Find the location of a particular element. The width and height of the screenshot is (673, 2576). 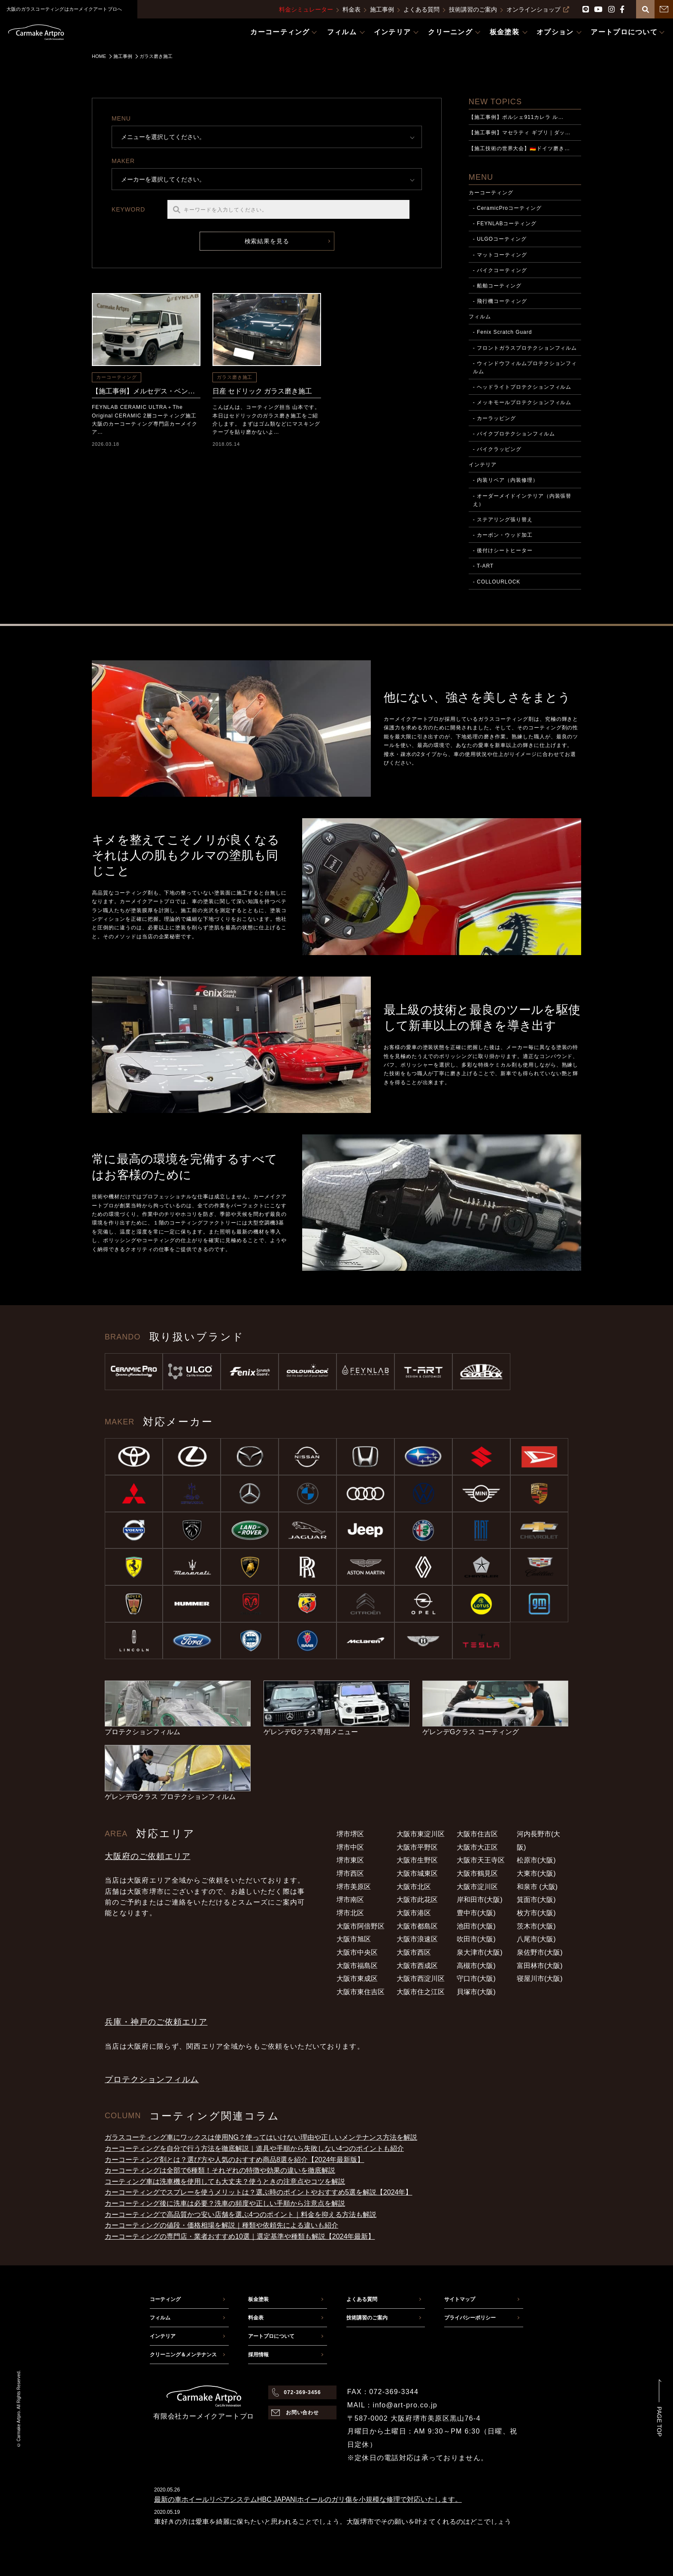

カーコーティングの専門店・業者おすすめ10選｜選定基準や種類も解説【2024年最新】 is located at coordinates (240, 2236).